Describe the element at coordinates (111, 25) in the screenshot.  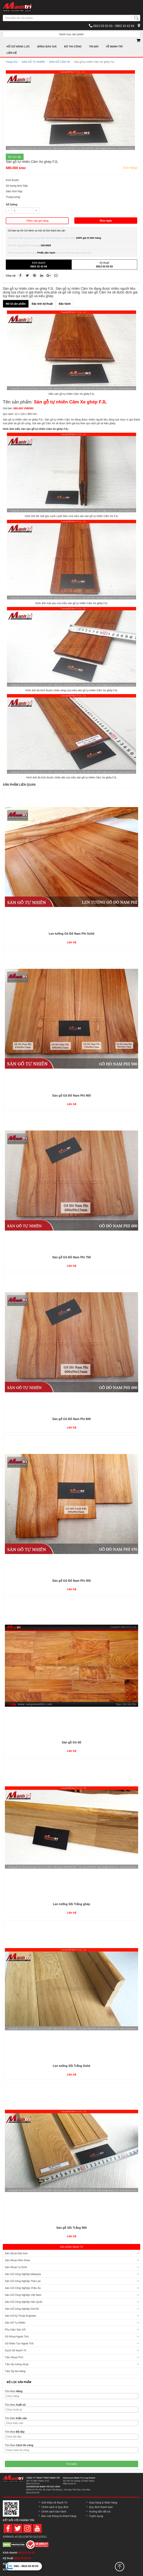
I see `0913 03 03 03 - 0903 33 43 84` at that location.